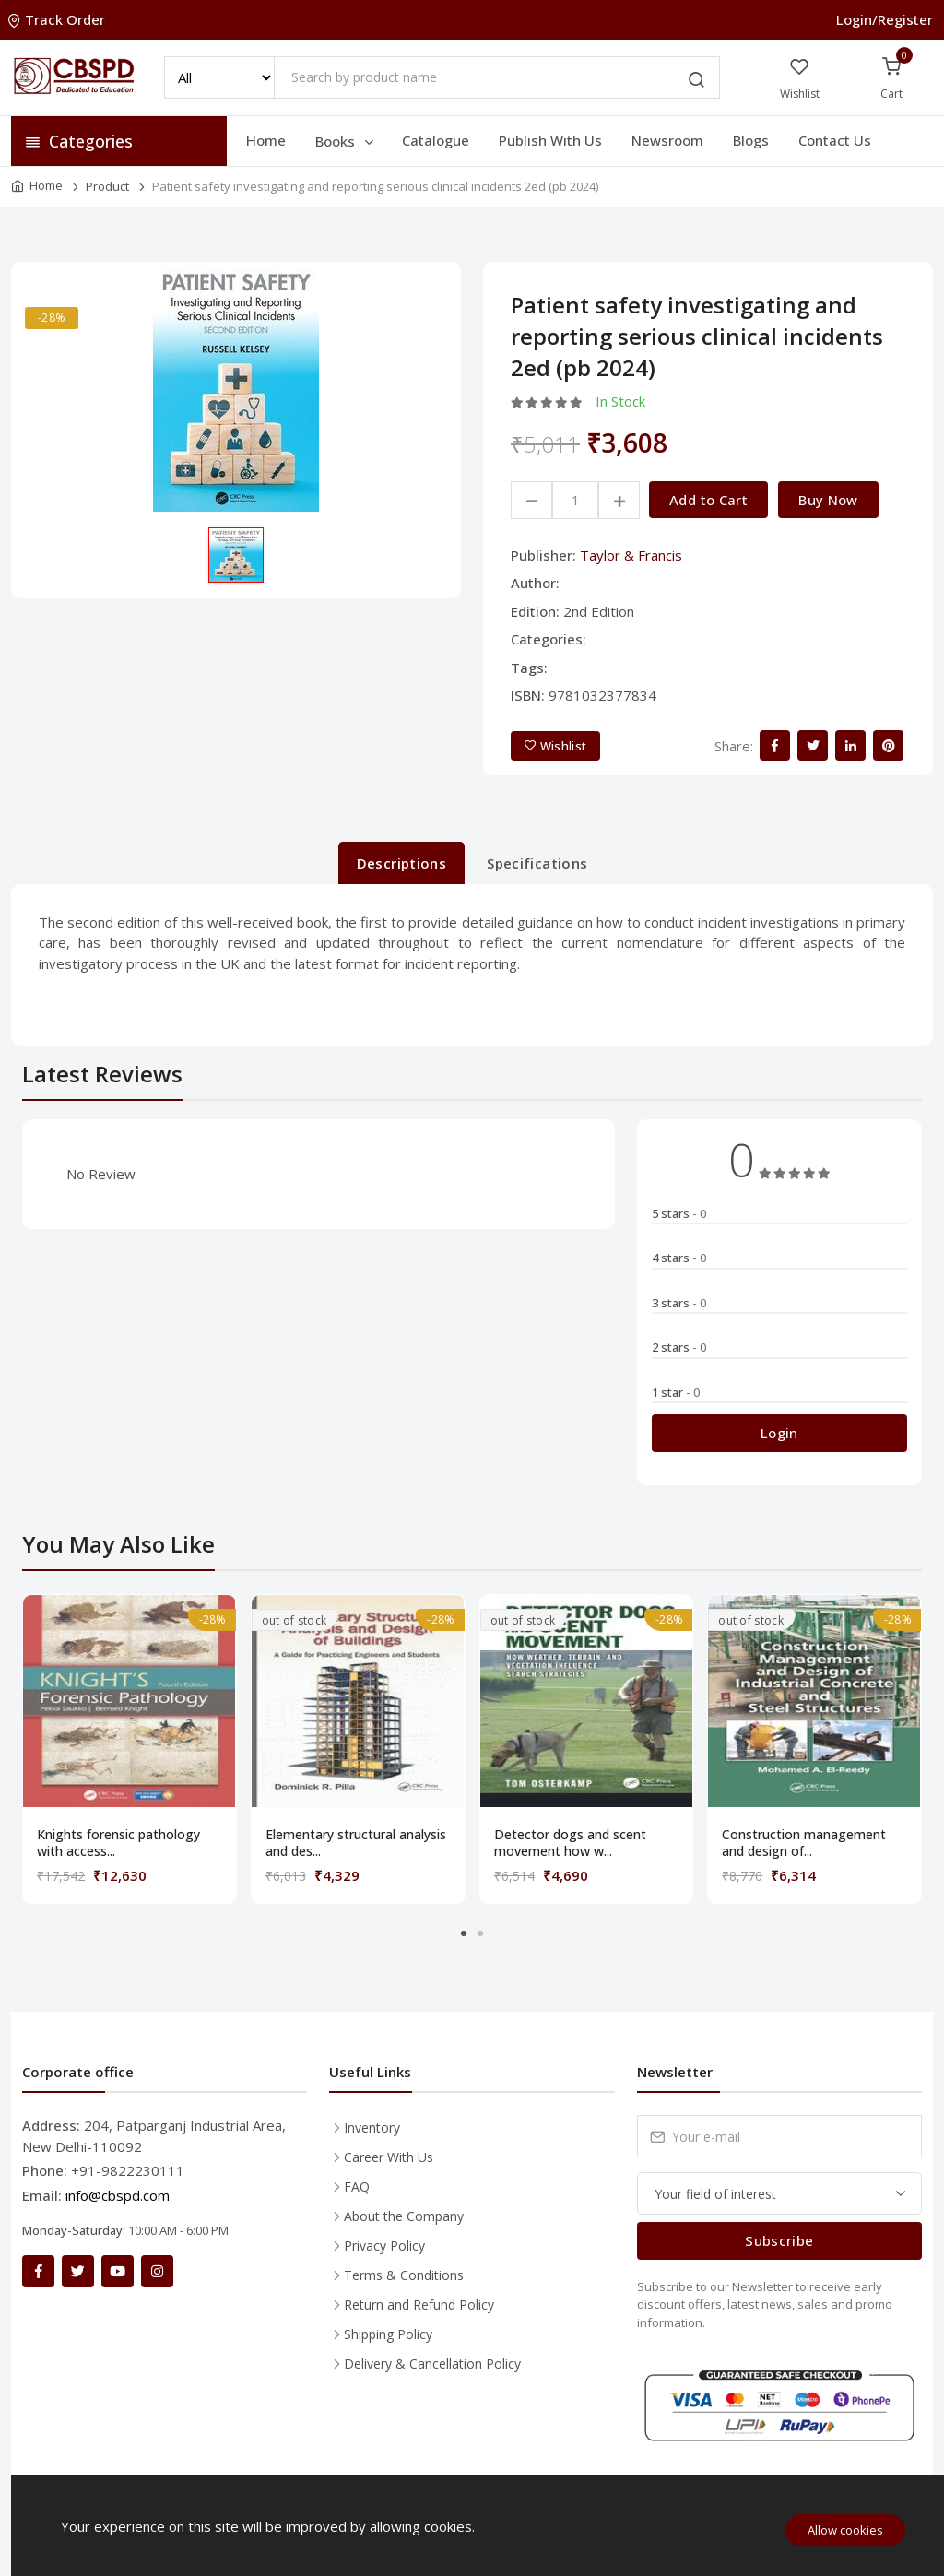 The image size is (944, 2576). What do you see at coordinates (402, 863) in the screenshot?
I see `Descriptions [tab]` at bounding box center [402, 863].